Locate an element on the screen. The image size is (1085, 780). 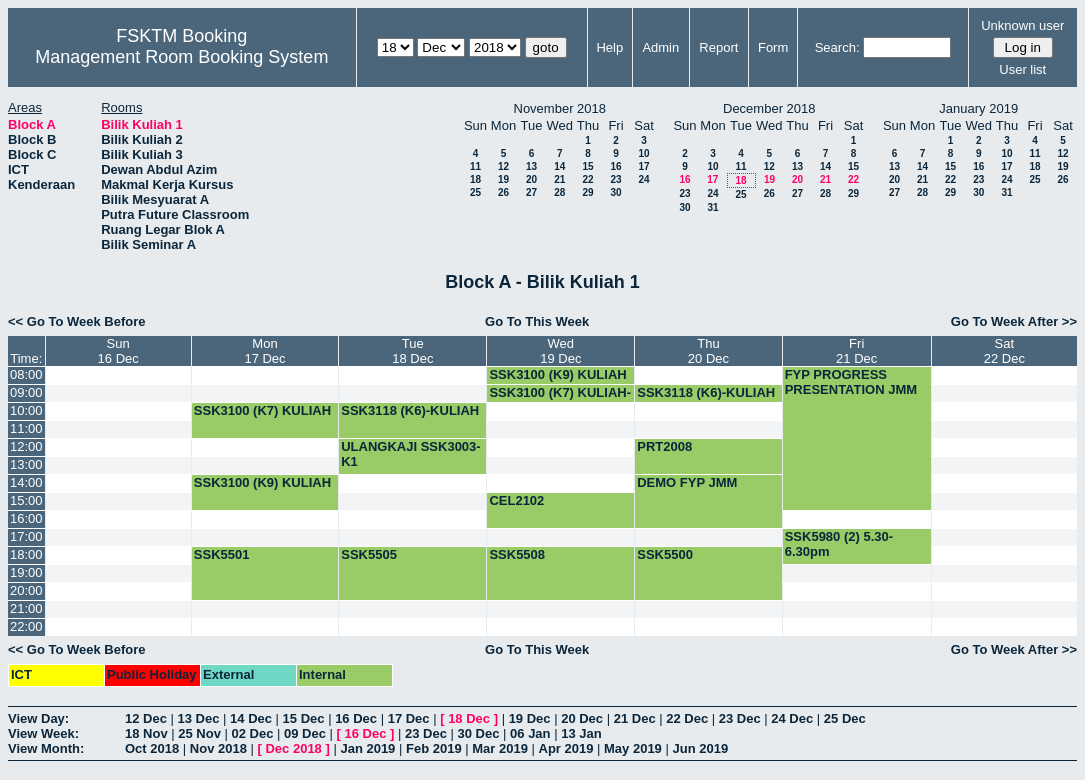
Feb 2019 is located at coordinates (434, 748).